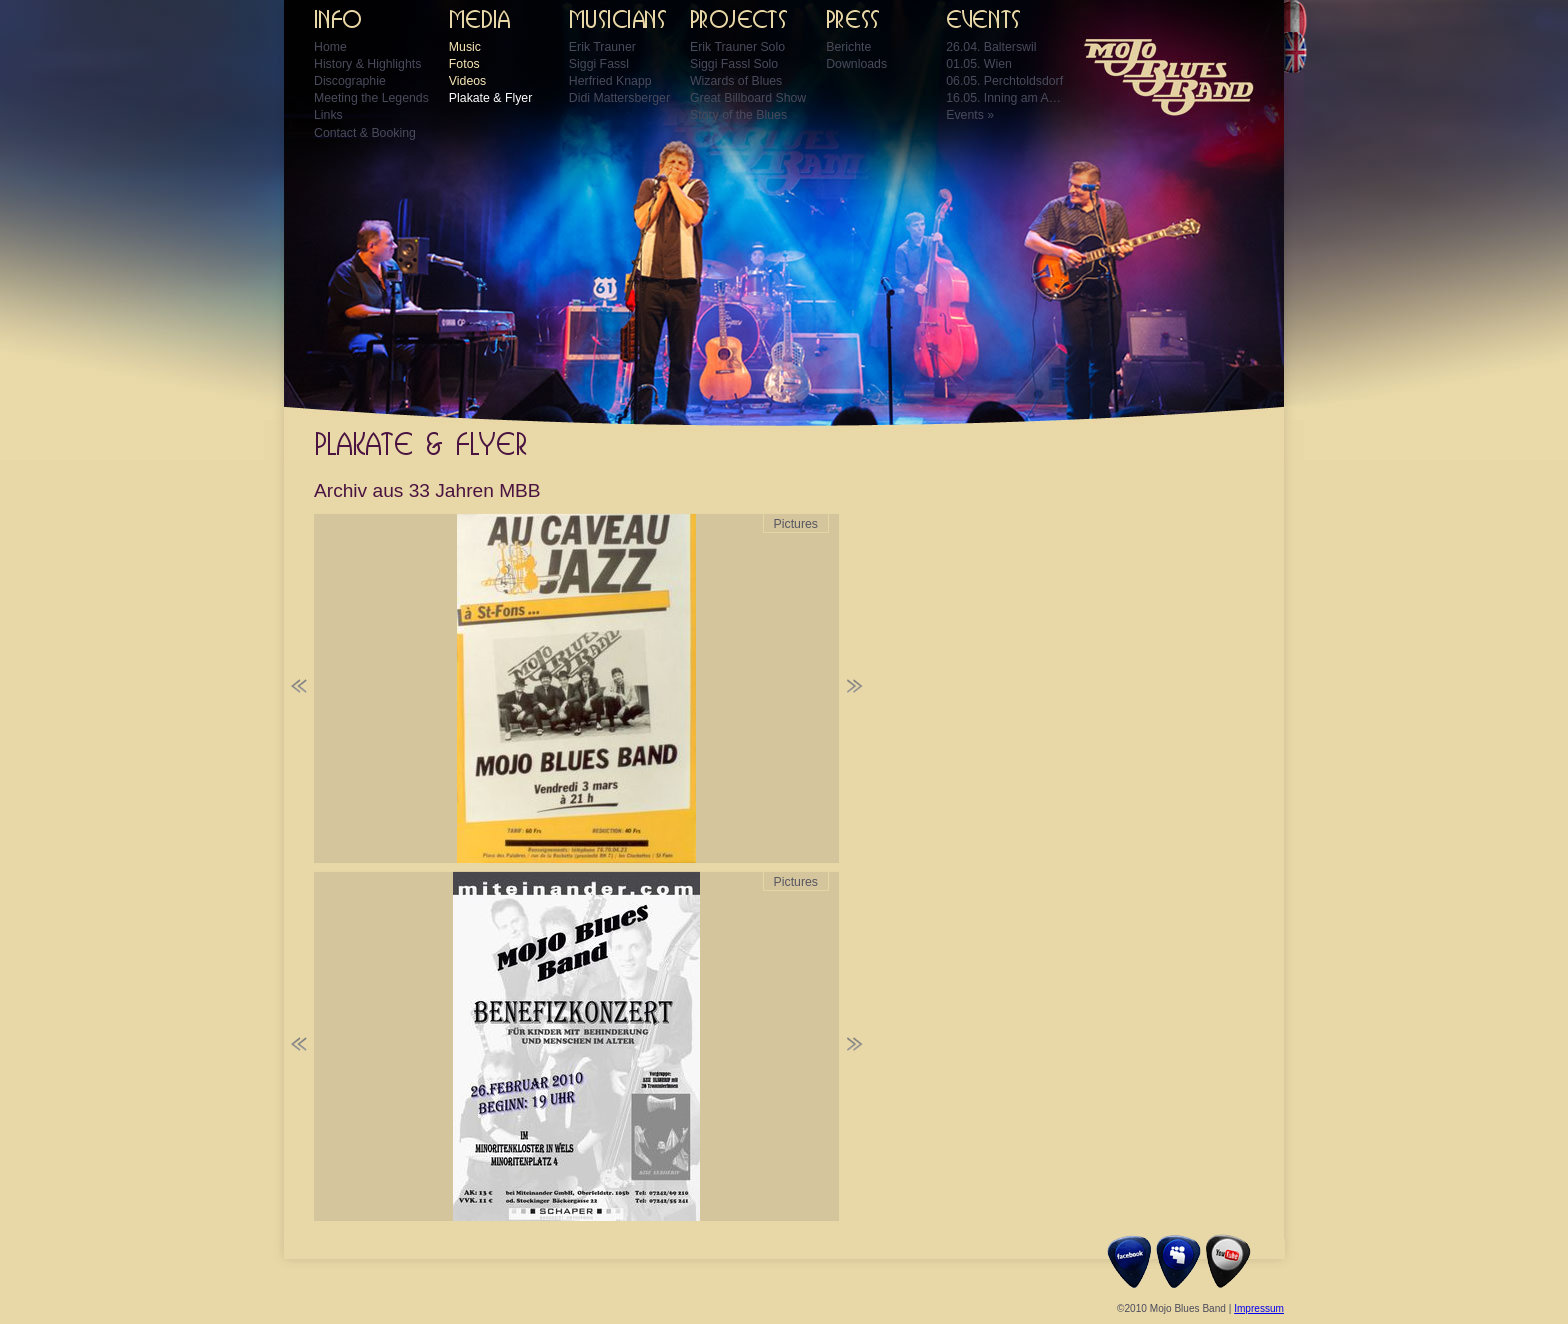 The width and height of the screenshot is (1568, 1324). What do you see at coordinates (737, 47) in the screenshot?
I see `Erik Trauner Solo` at bounding box center [737, 47].